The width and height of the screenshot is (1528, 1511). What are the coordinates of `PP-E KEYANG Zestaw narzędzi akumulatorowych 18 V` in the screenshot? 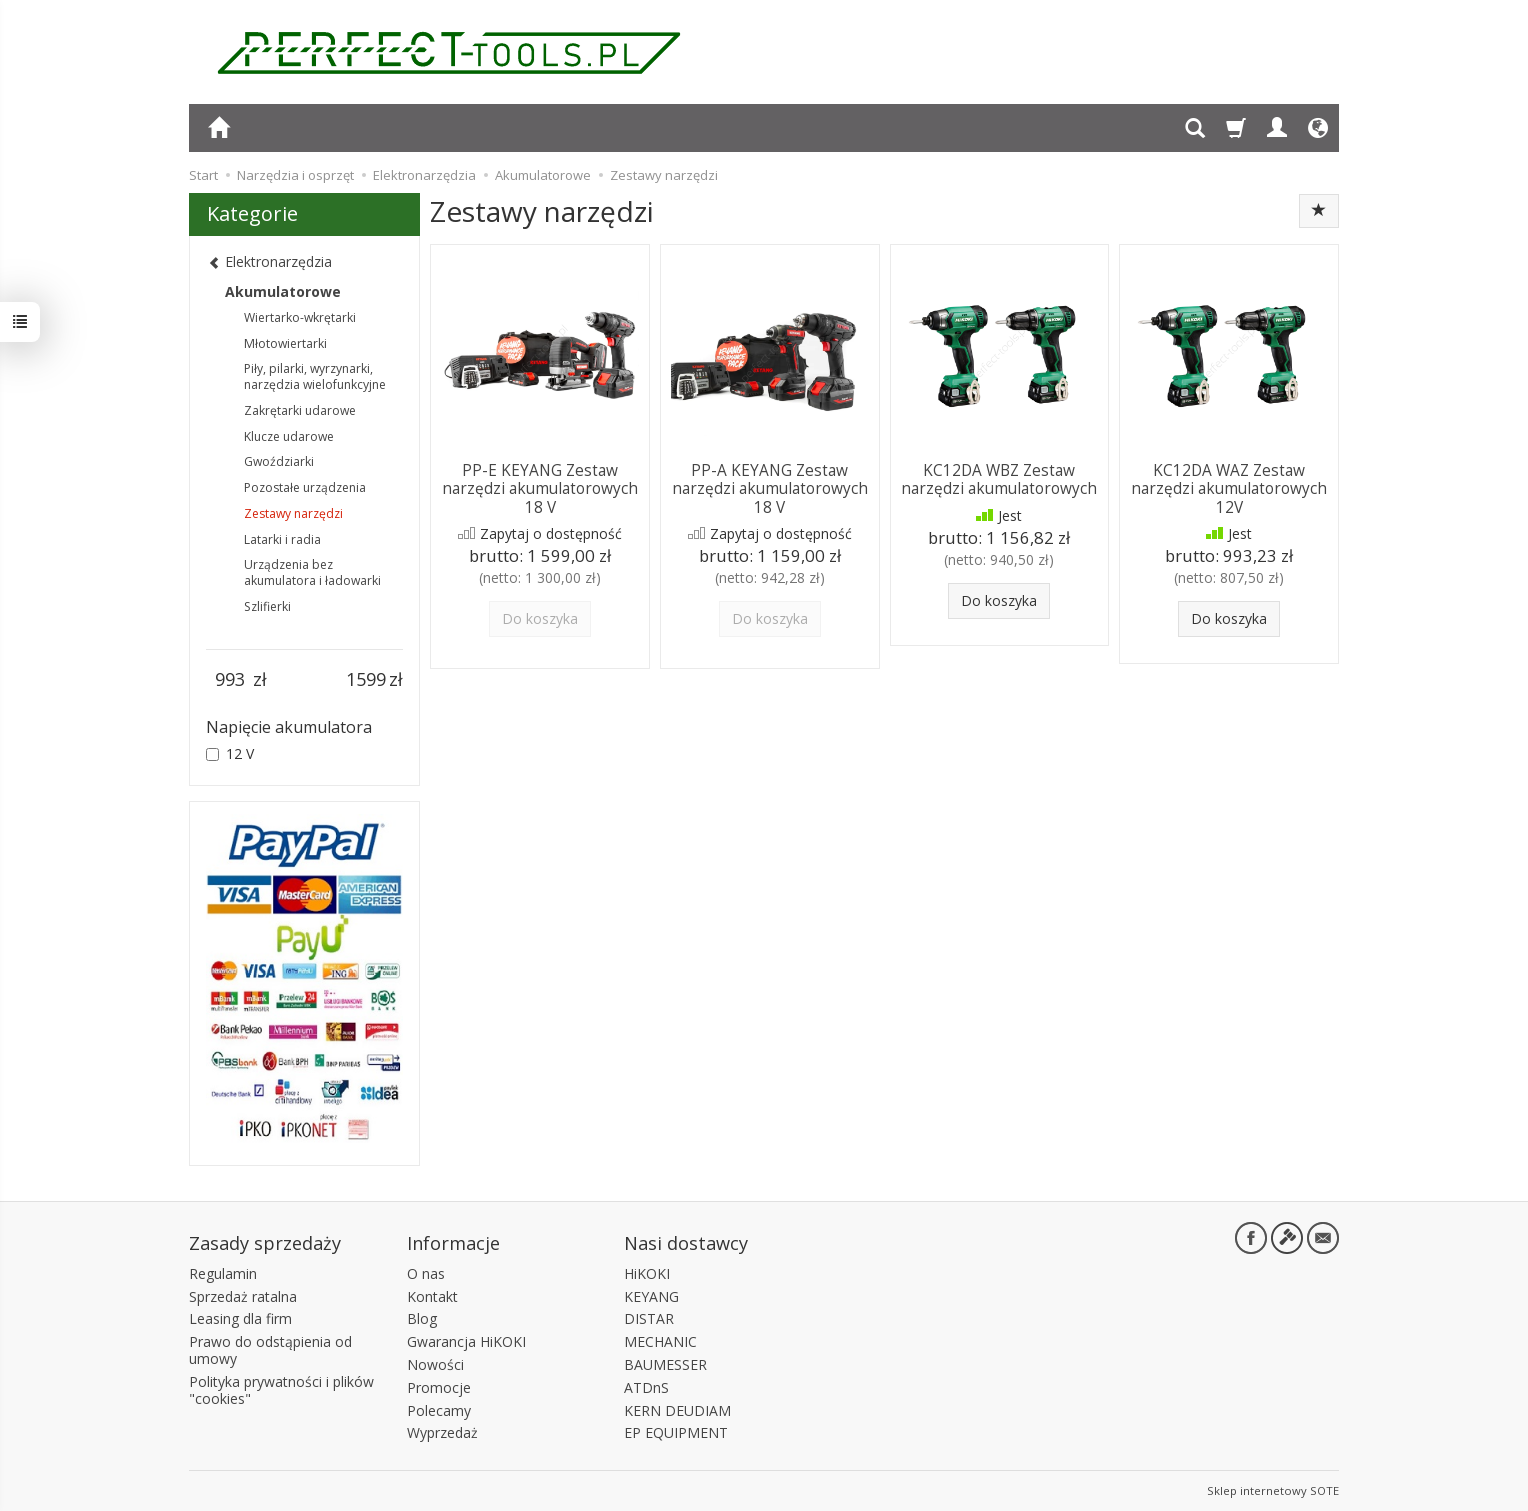 It's located at (540, 489).